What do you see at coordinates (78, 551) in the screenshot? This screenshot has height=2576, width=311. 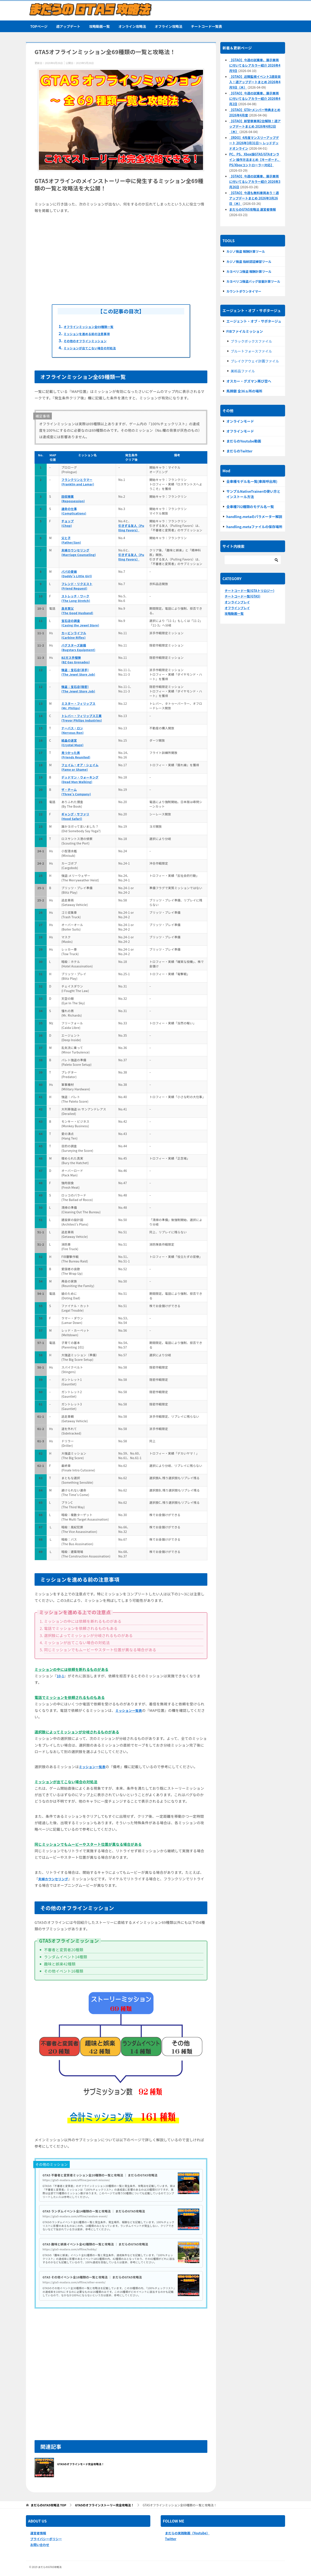 I see `夫婦カウンセリング(Marriage Counseling)` at bounding box center [78, 551].